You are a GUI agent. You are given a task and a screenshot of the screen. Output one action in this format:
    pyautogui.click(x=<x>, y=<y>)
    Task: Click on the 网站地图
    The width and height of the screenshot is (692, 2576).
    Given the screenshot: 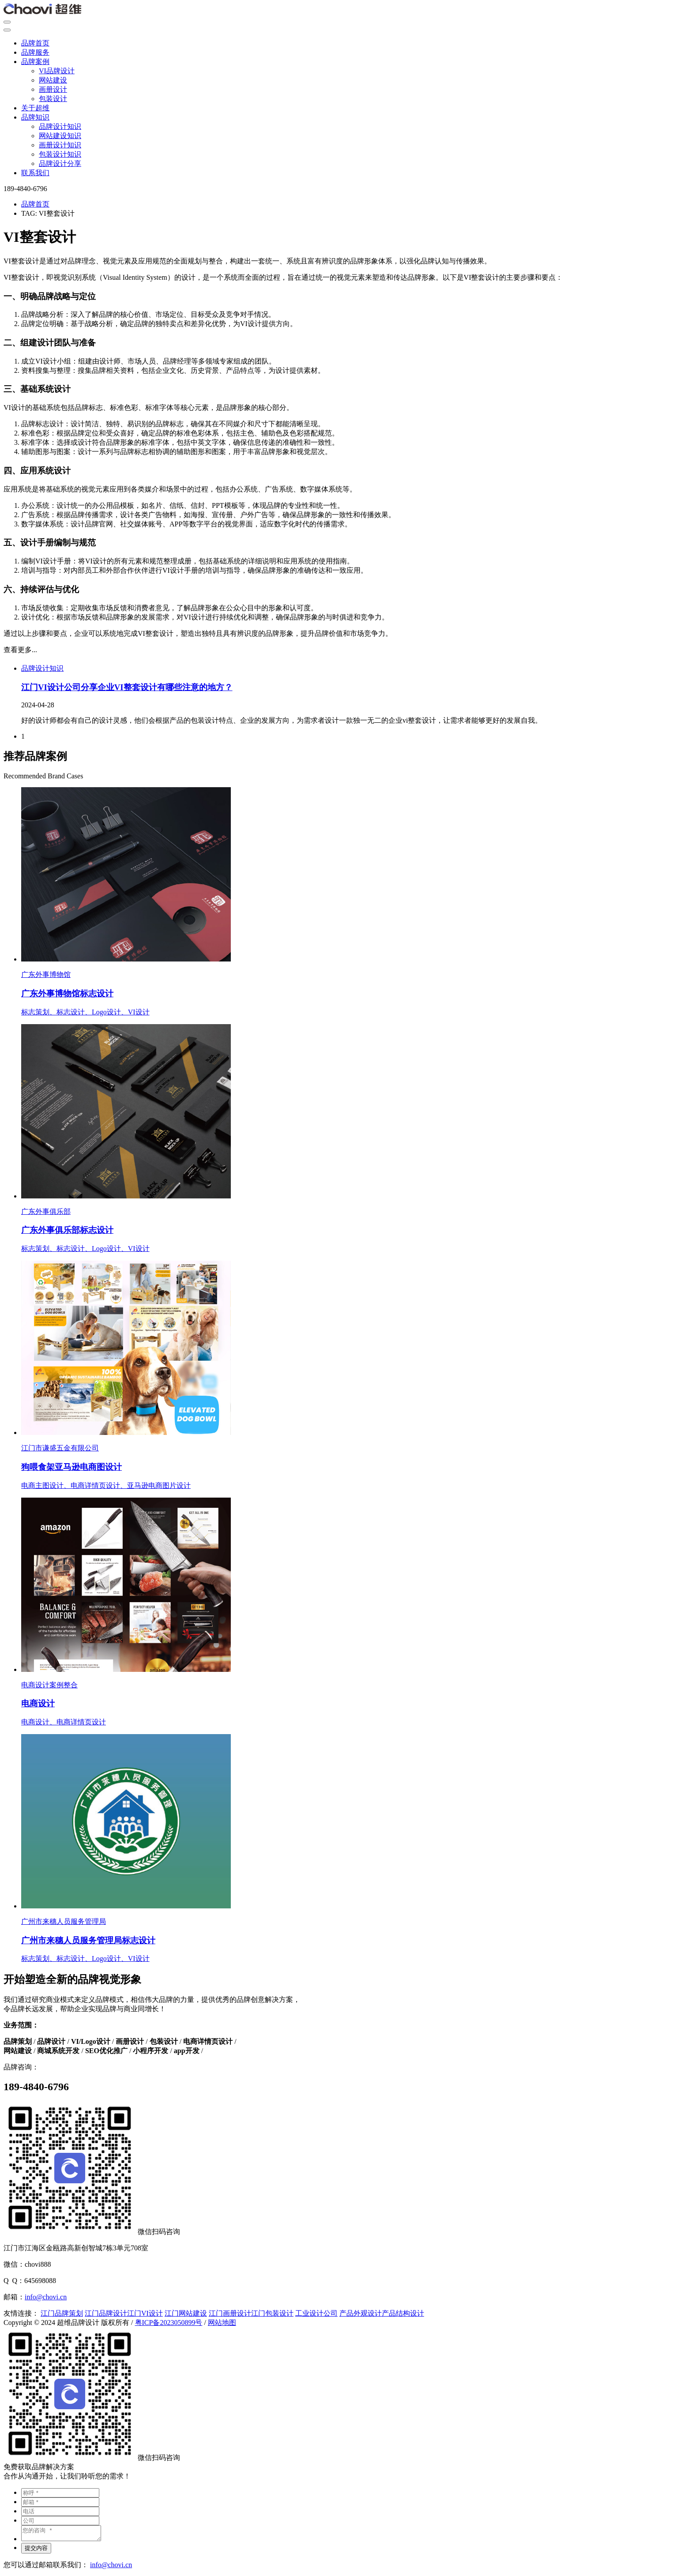 What is the action you would take?
    pyautogui.click(x=222, y=2322)
    